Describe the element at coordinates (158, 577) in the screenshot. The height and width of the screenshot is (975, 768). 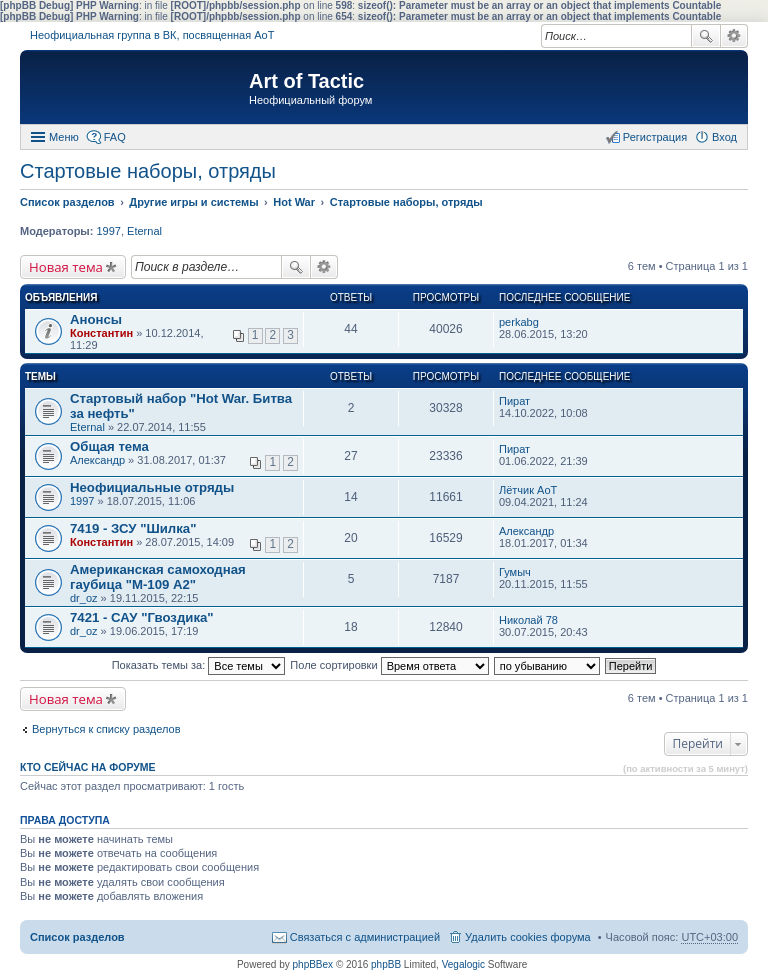
I see `Американская самоходная гаубица "М-109 А2"` at that location.